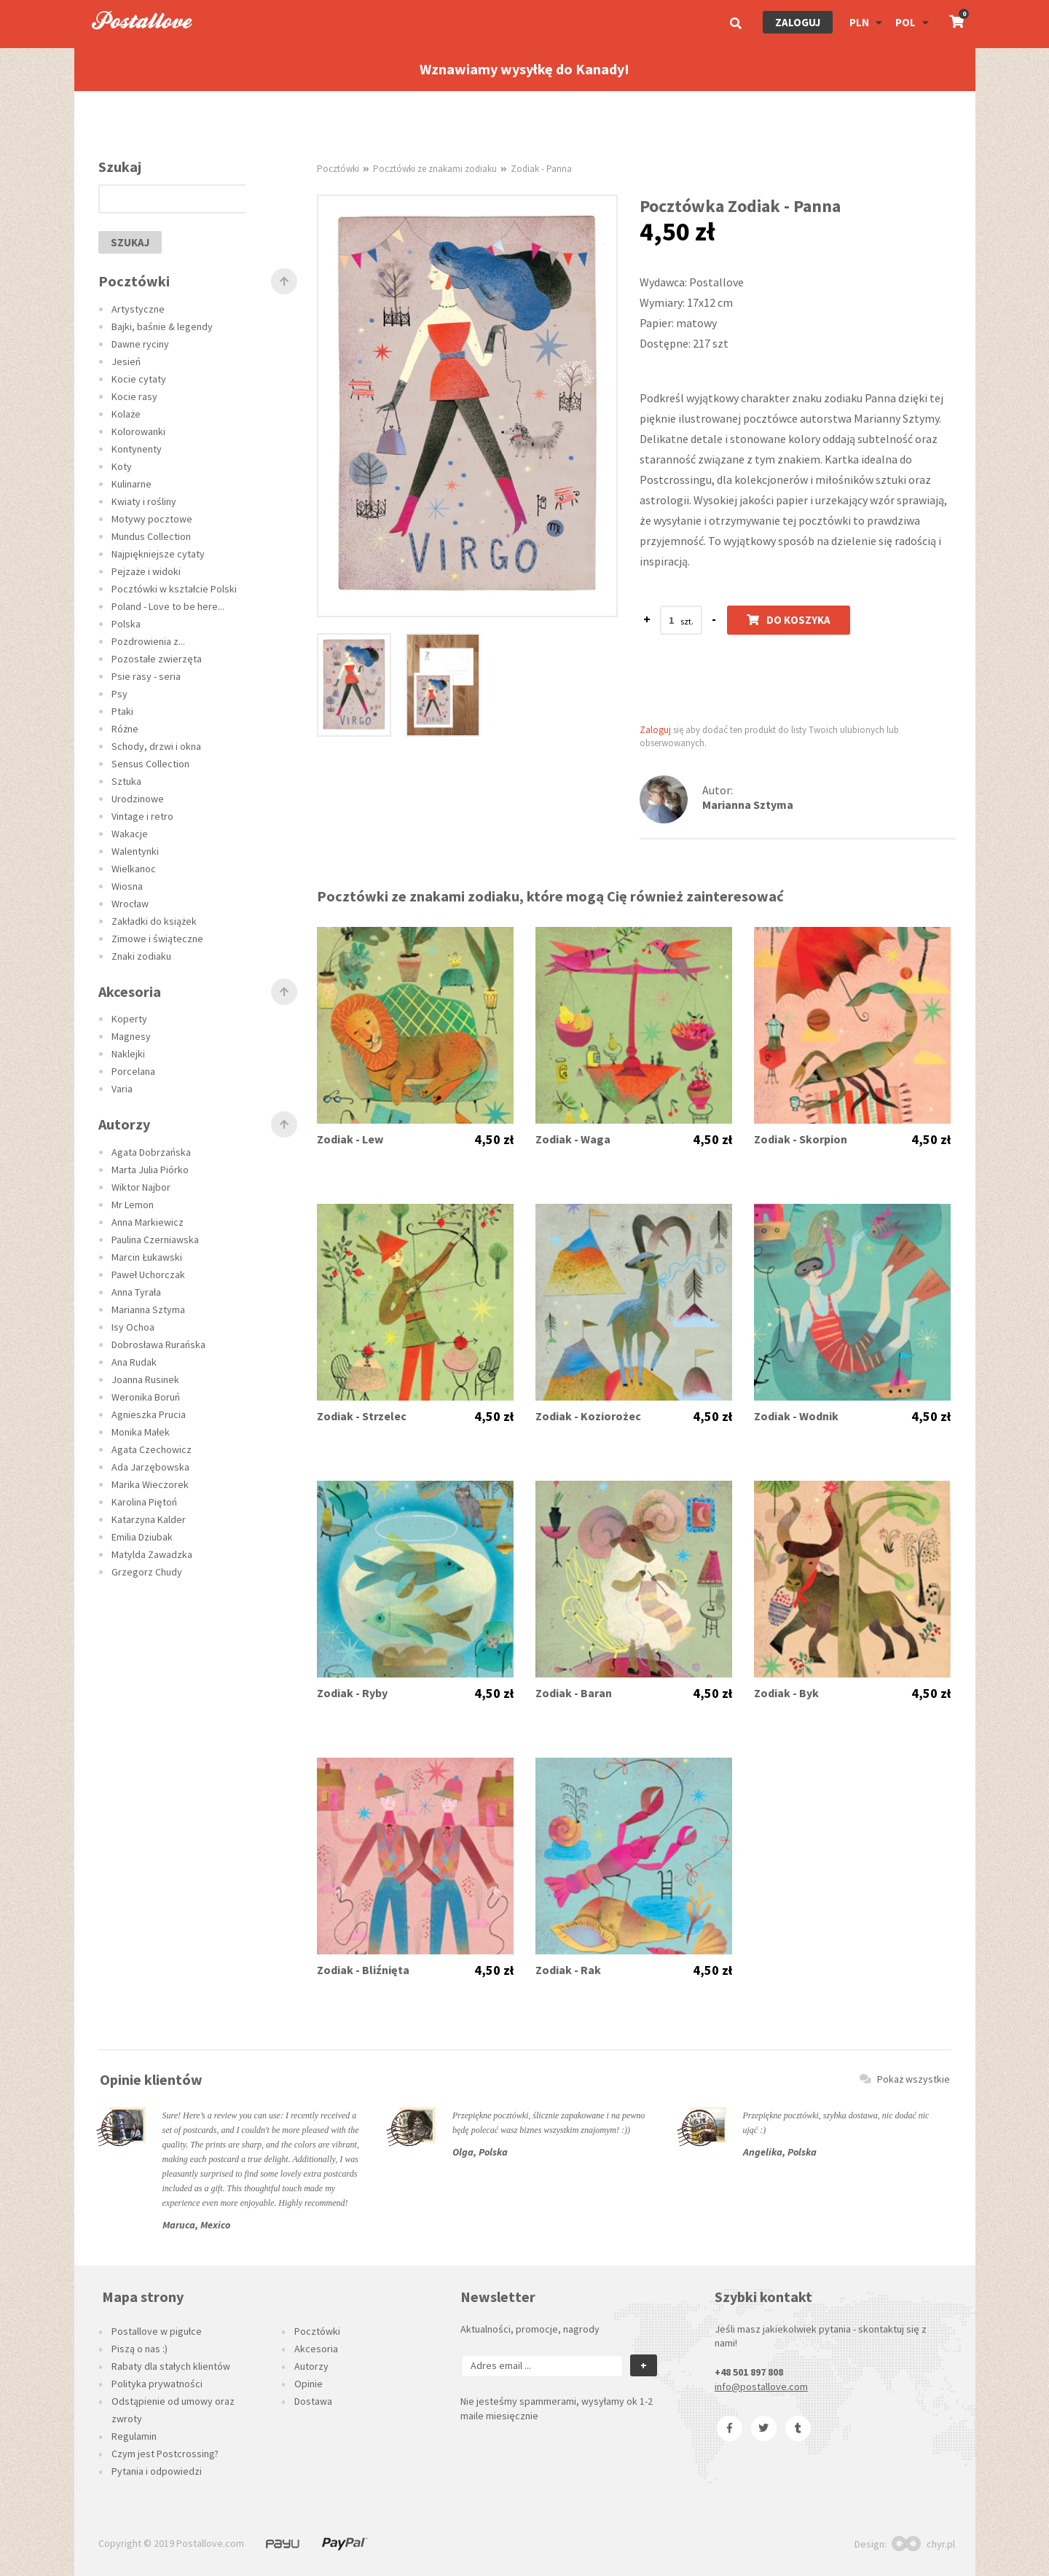 This screenshot has height=2576, width=1049. Describe the element at coordinates (174, 588) in the screenshot. I see `Pocztówki w kształcie Polski` at that location.